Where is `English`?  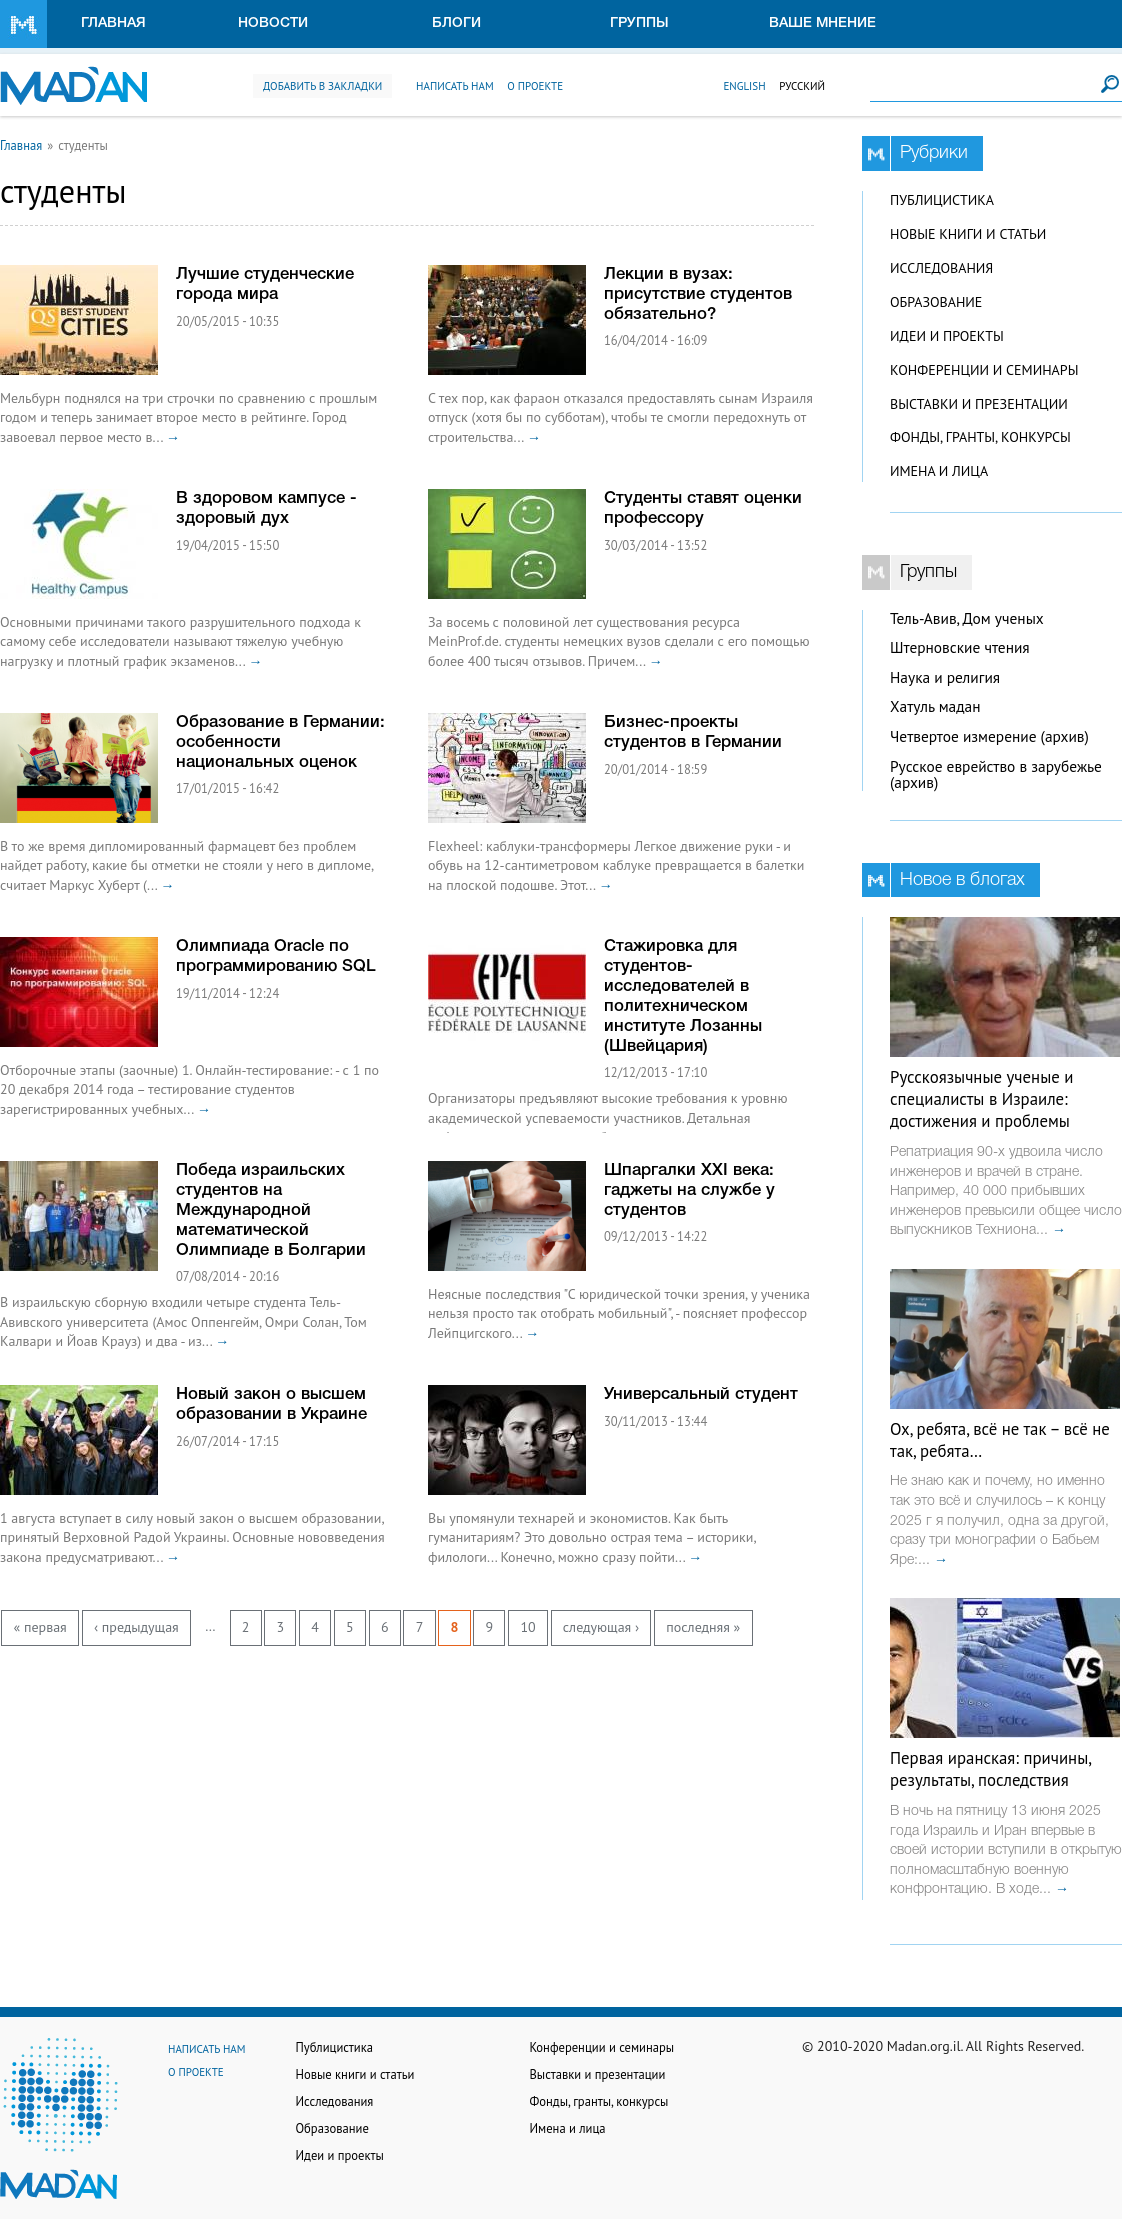
English is located at coordinates (744, 86).